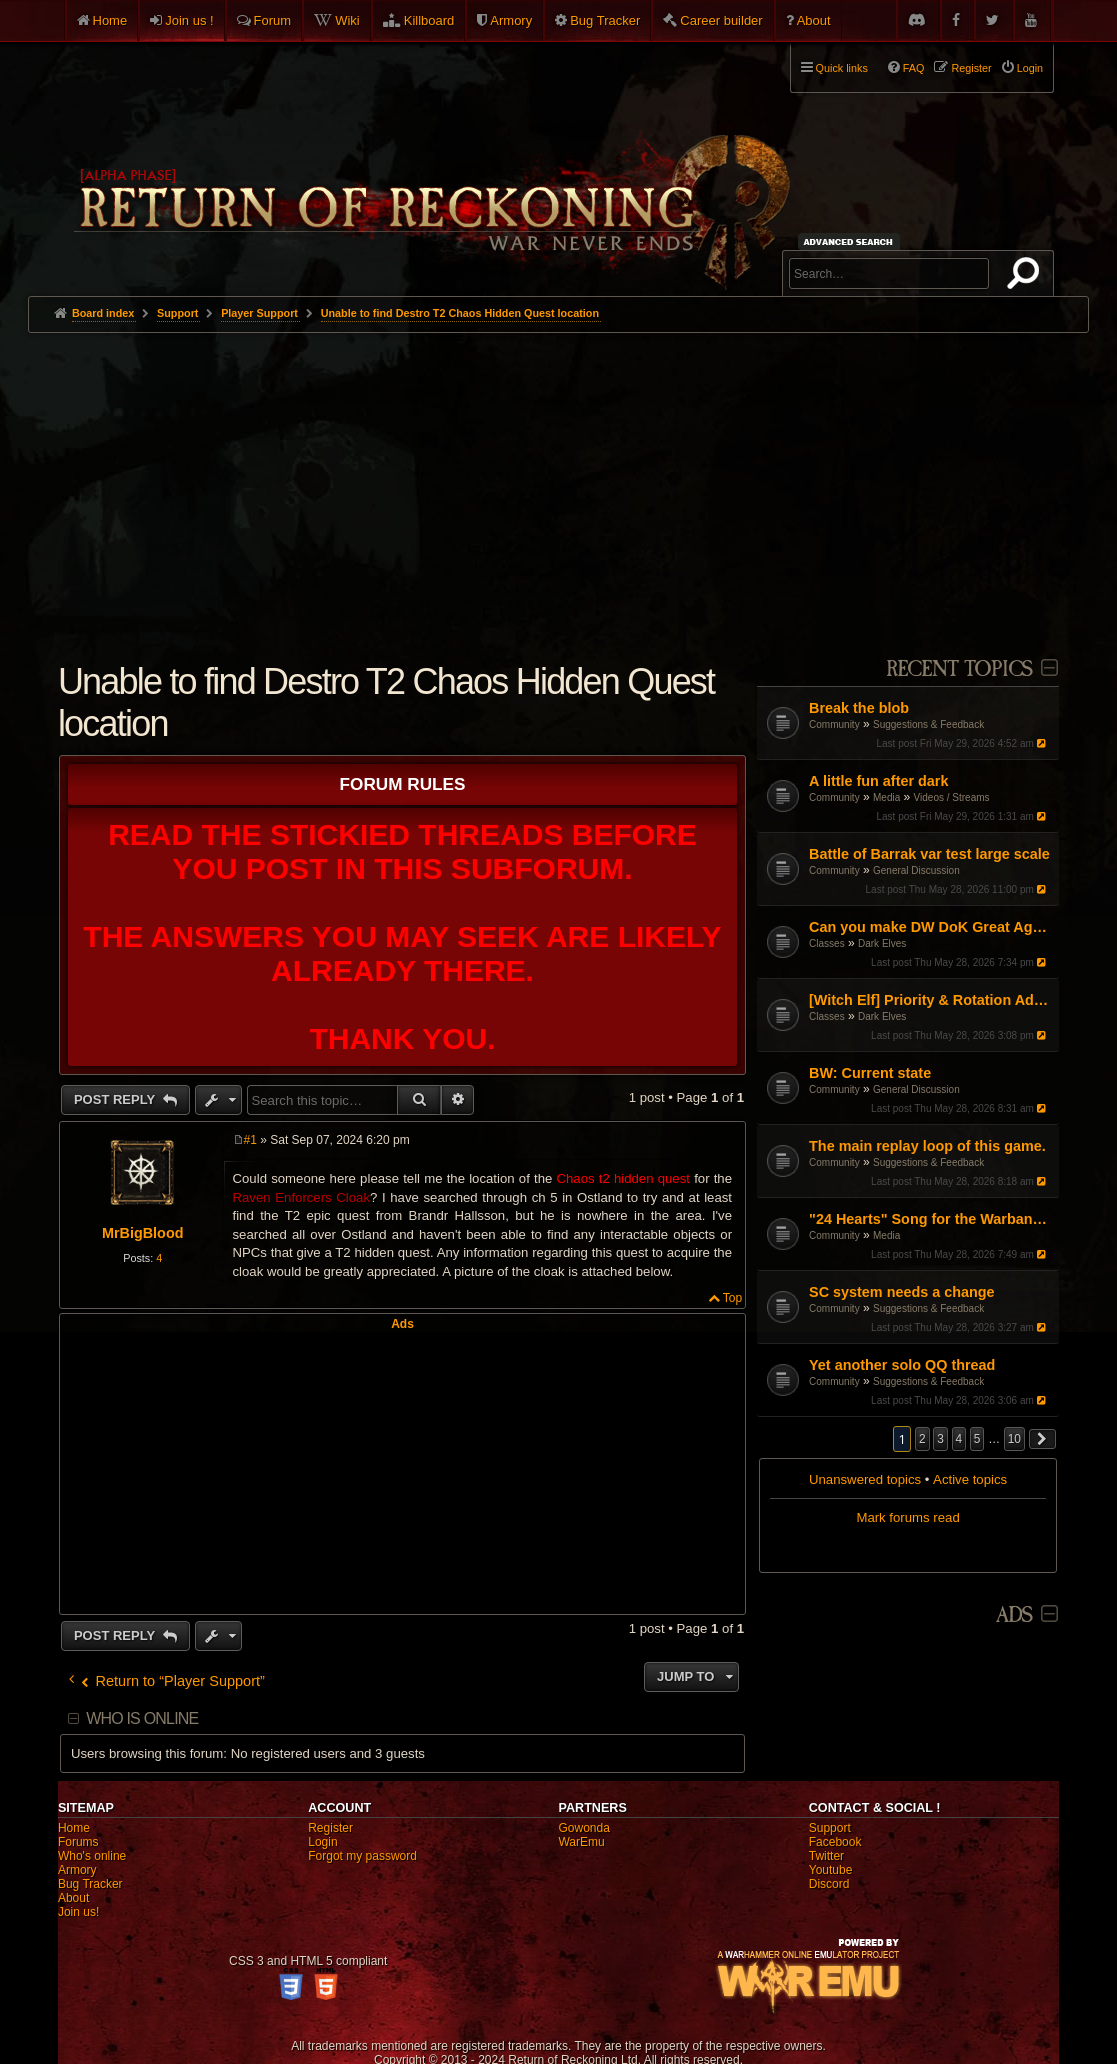 This screenshot has width=1117, height=2064. I want to click on Register [menuitem], so click(971, 68).